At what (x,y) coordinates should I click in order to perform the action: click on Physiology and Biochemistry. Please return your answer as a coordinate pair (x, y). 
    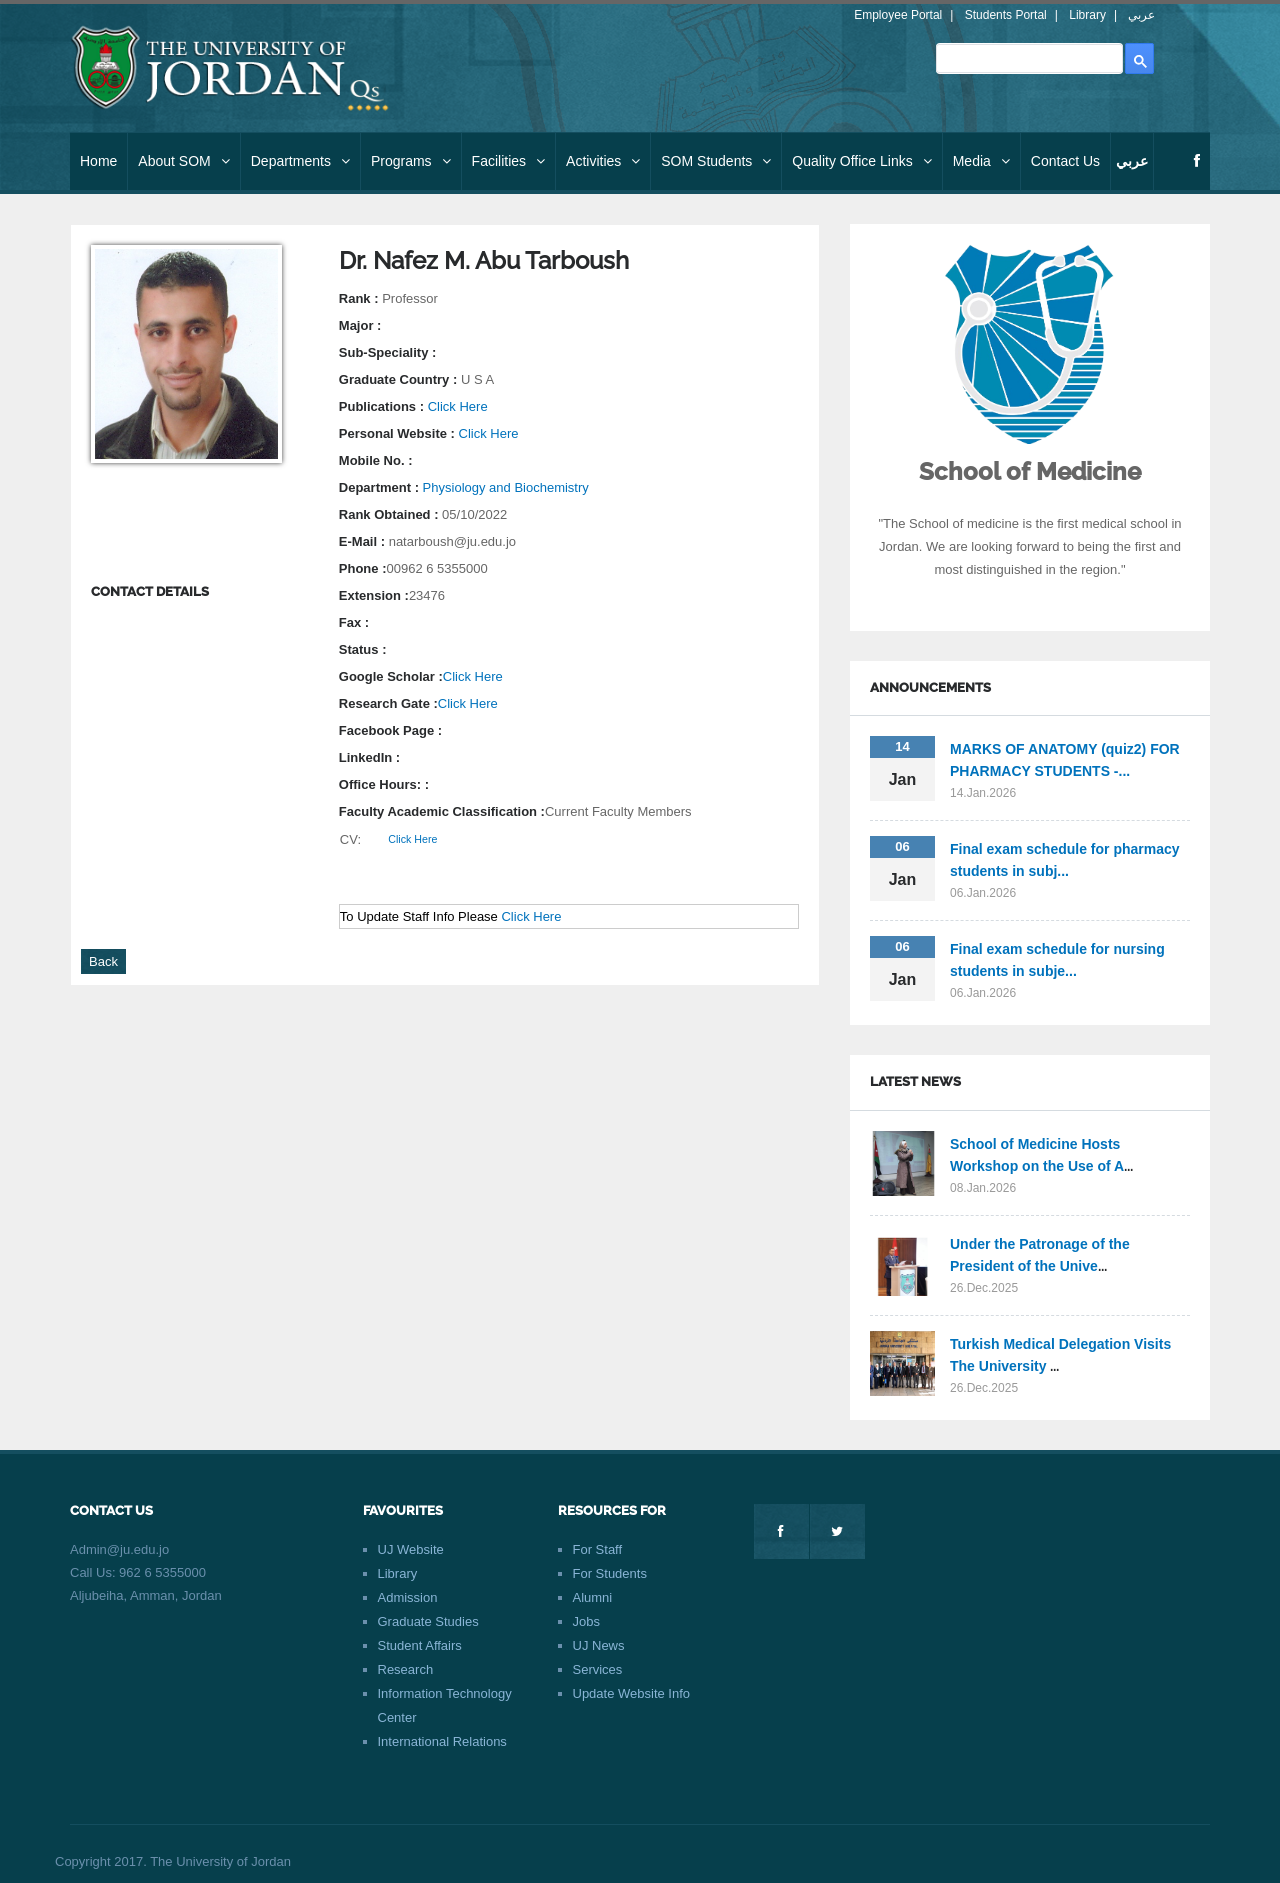
    Looking at the image, I should click on (506, 487).